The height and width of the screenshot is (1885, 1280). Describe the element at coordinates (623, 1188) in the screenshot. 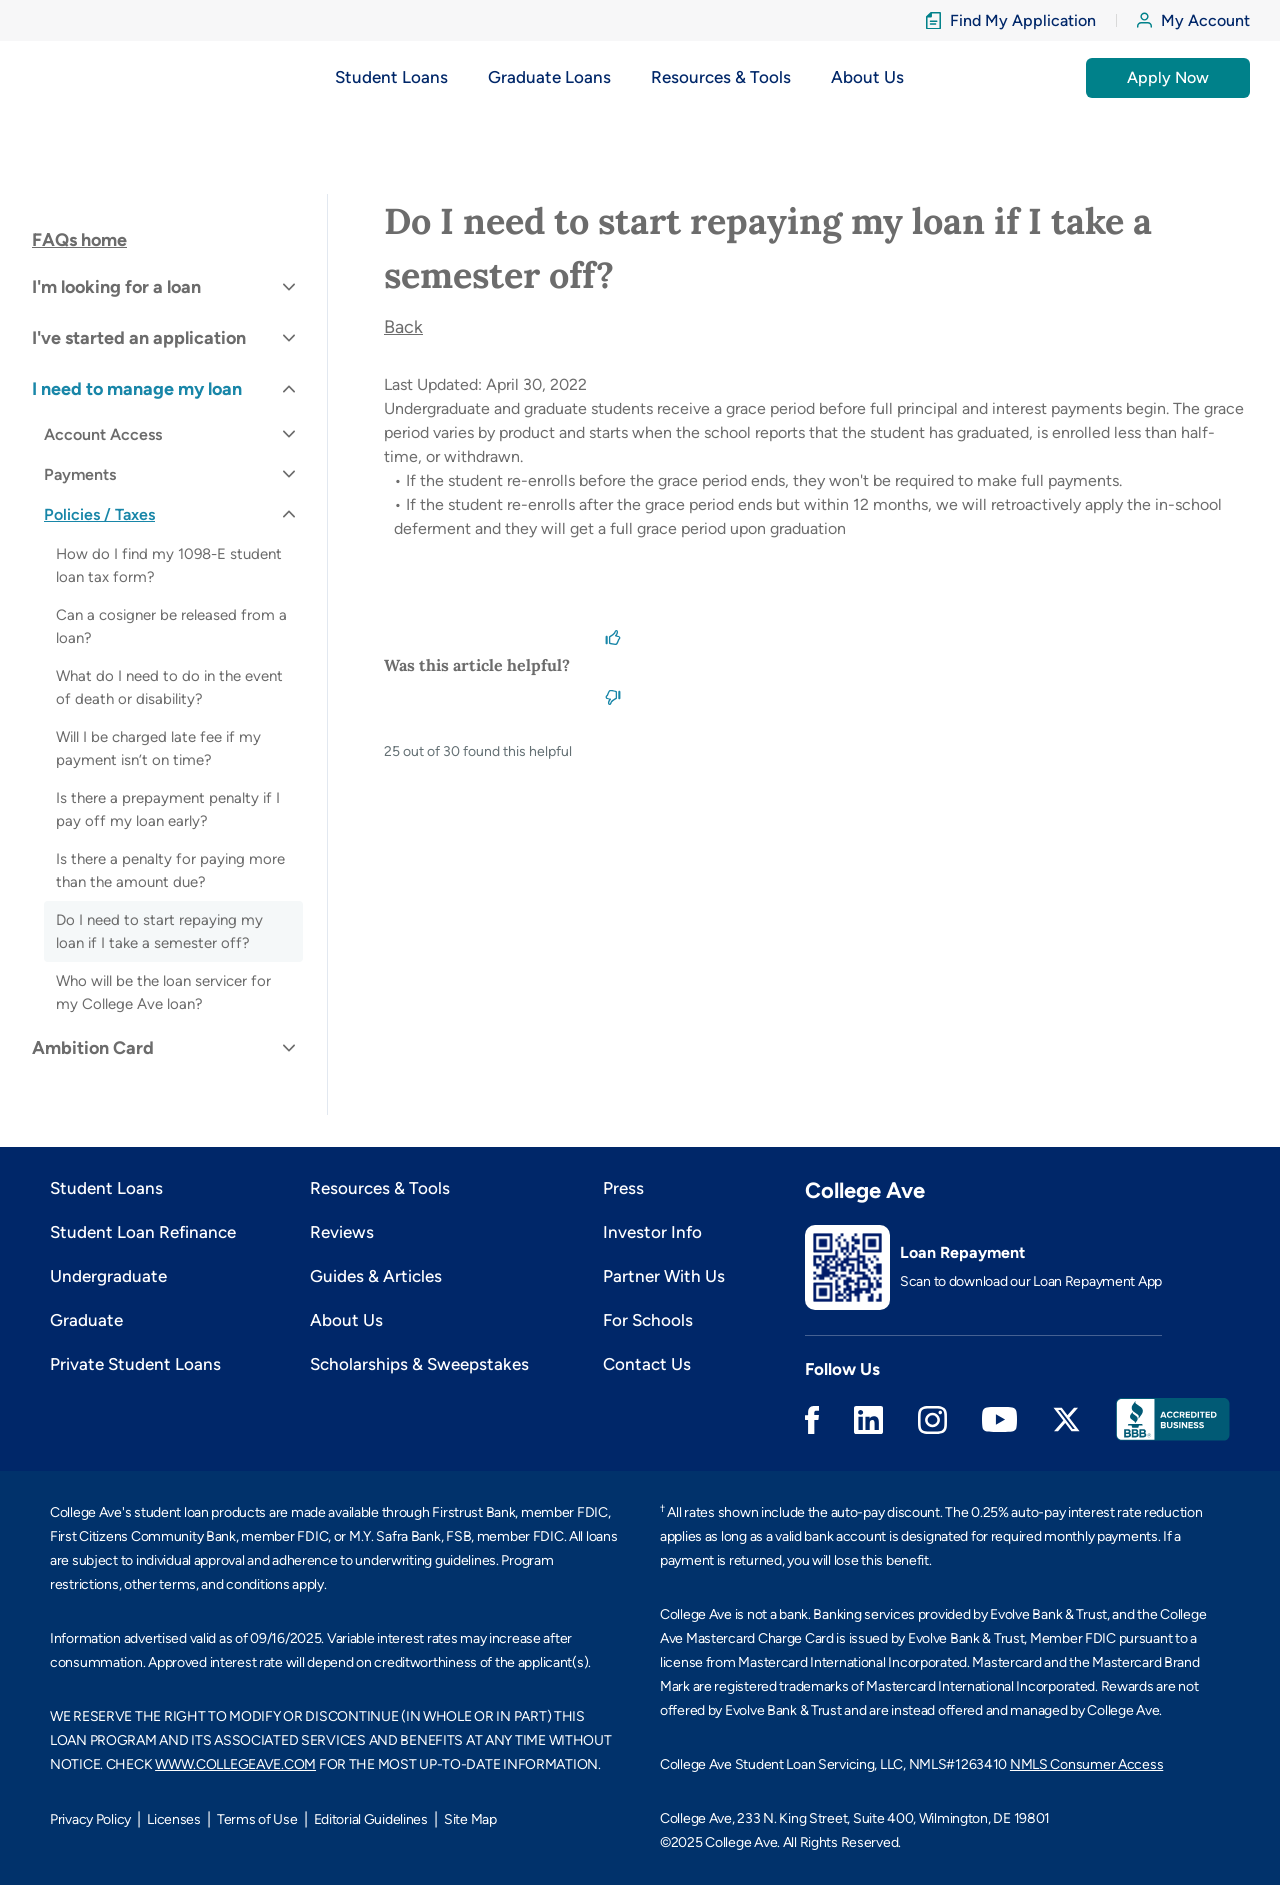

I see `Press` at that location.